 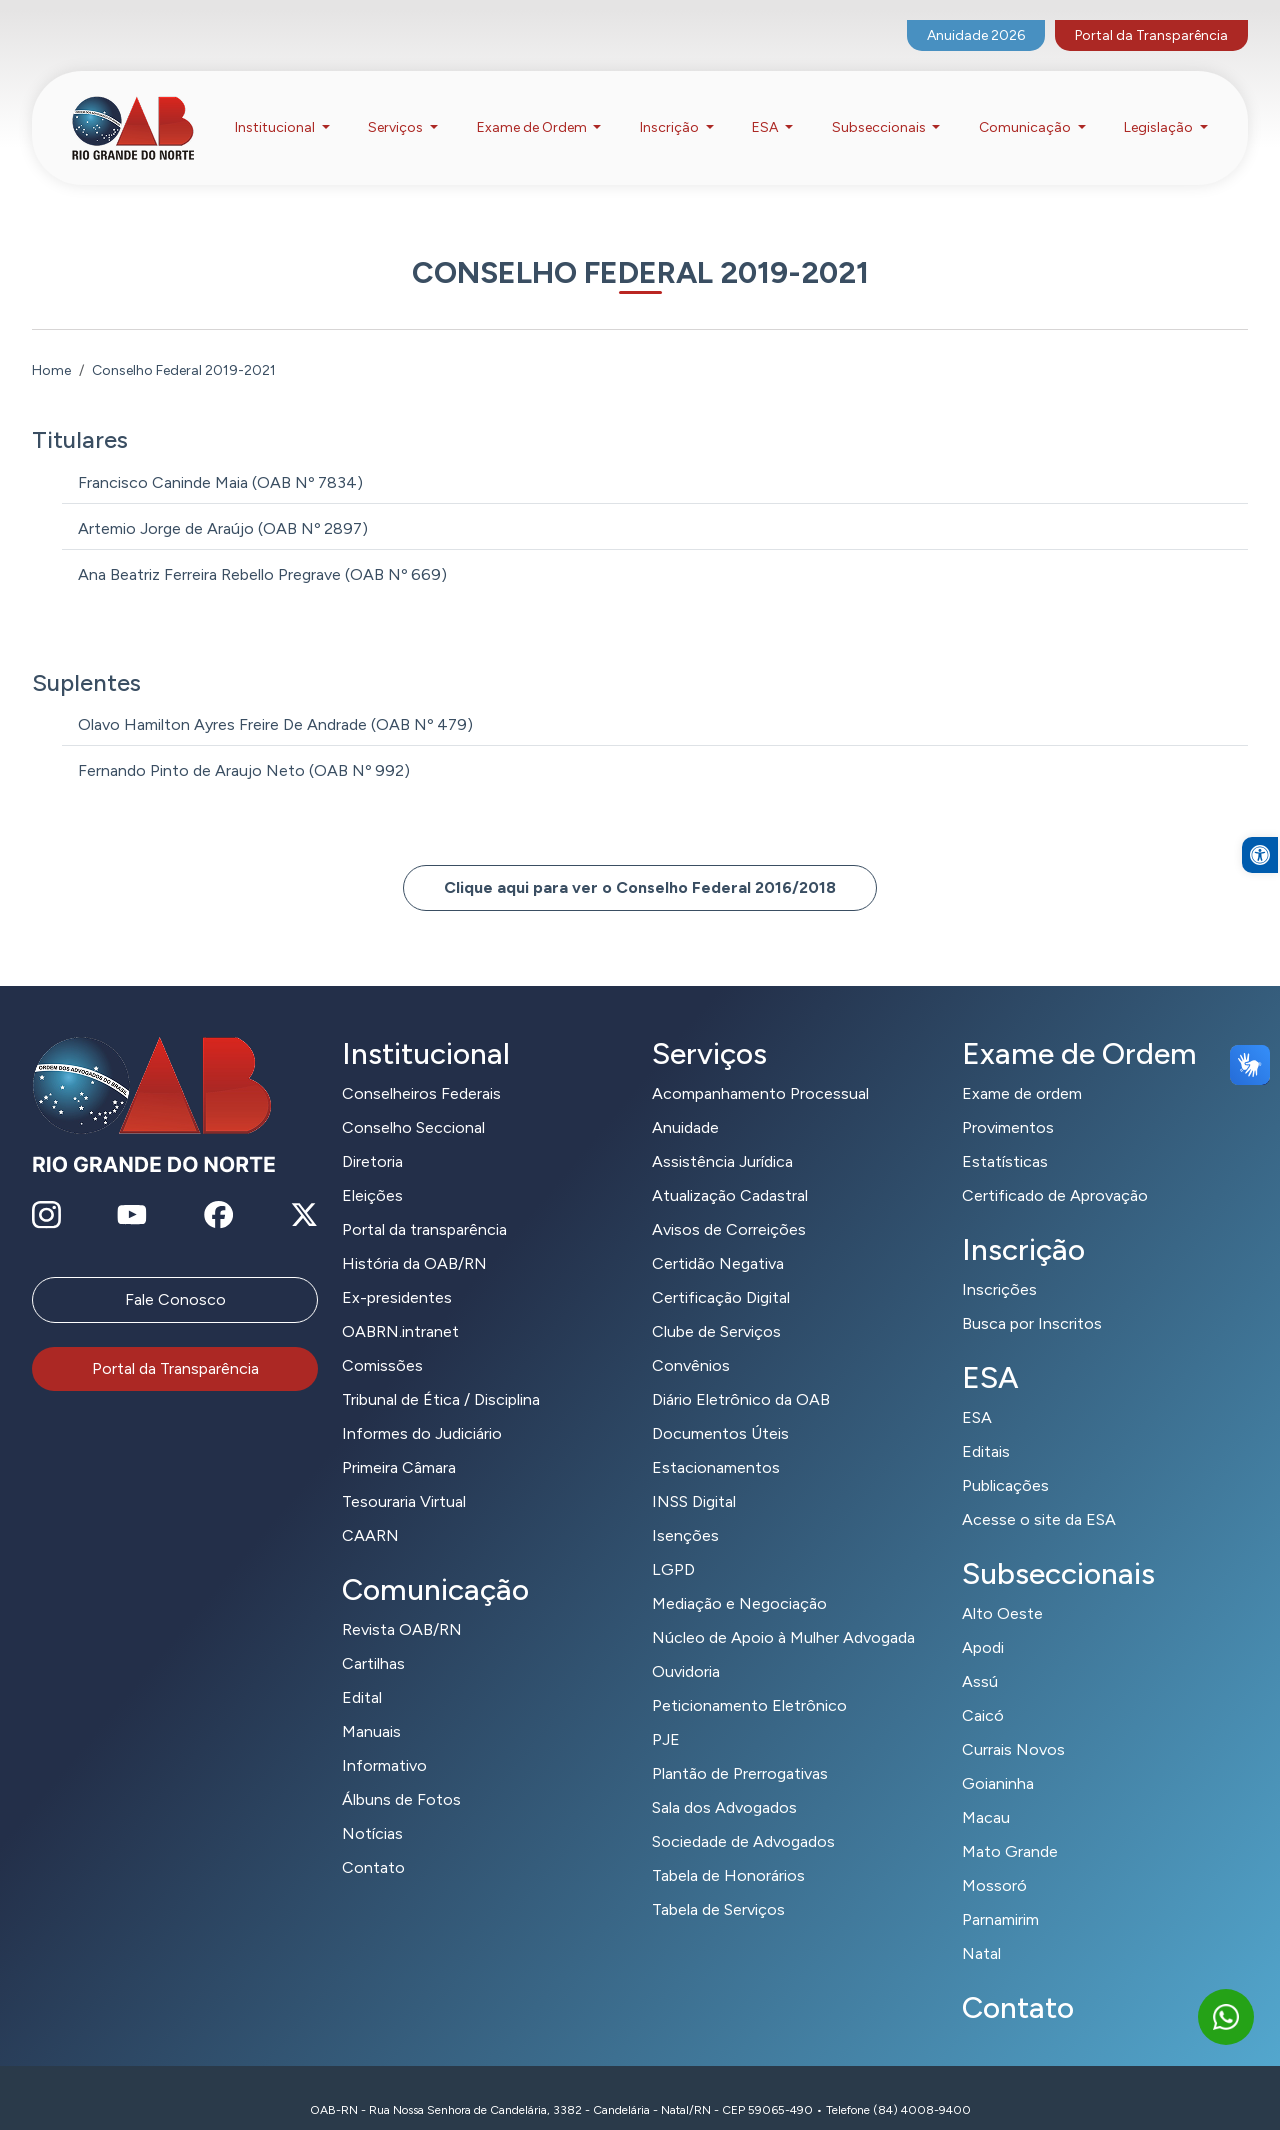 What do you see at coordinates (673, 1545) in the screenshot?
I see `LGPD` at bounding box center [673, 1545].